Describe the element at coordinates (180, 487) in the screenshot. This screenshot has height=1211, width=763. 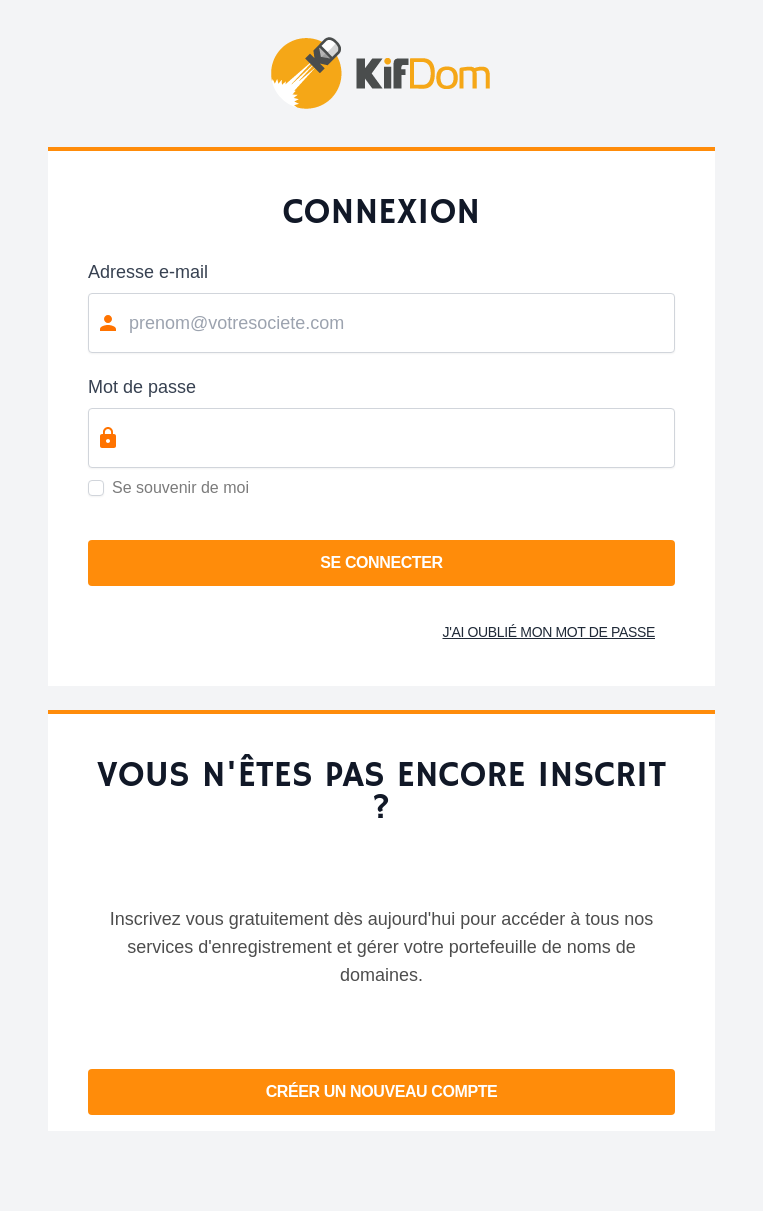
I see `Se souvenir de moi` at that location.